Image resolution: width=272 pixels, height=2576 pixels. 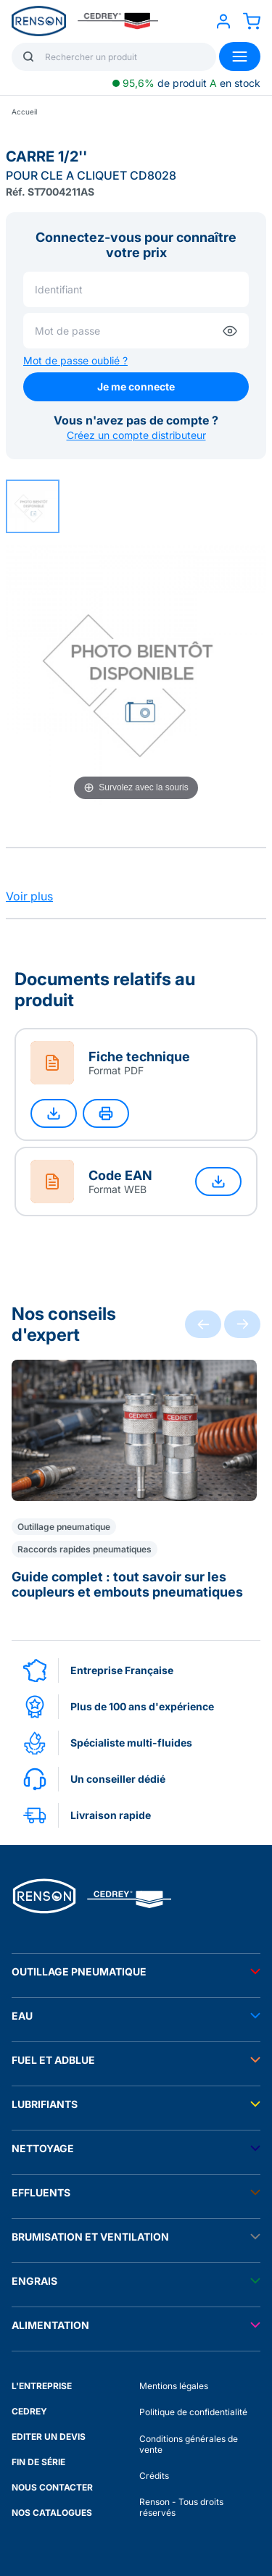 I want to click on Créez un compte distributeur, so click(x=136, y=435).